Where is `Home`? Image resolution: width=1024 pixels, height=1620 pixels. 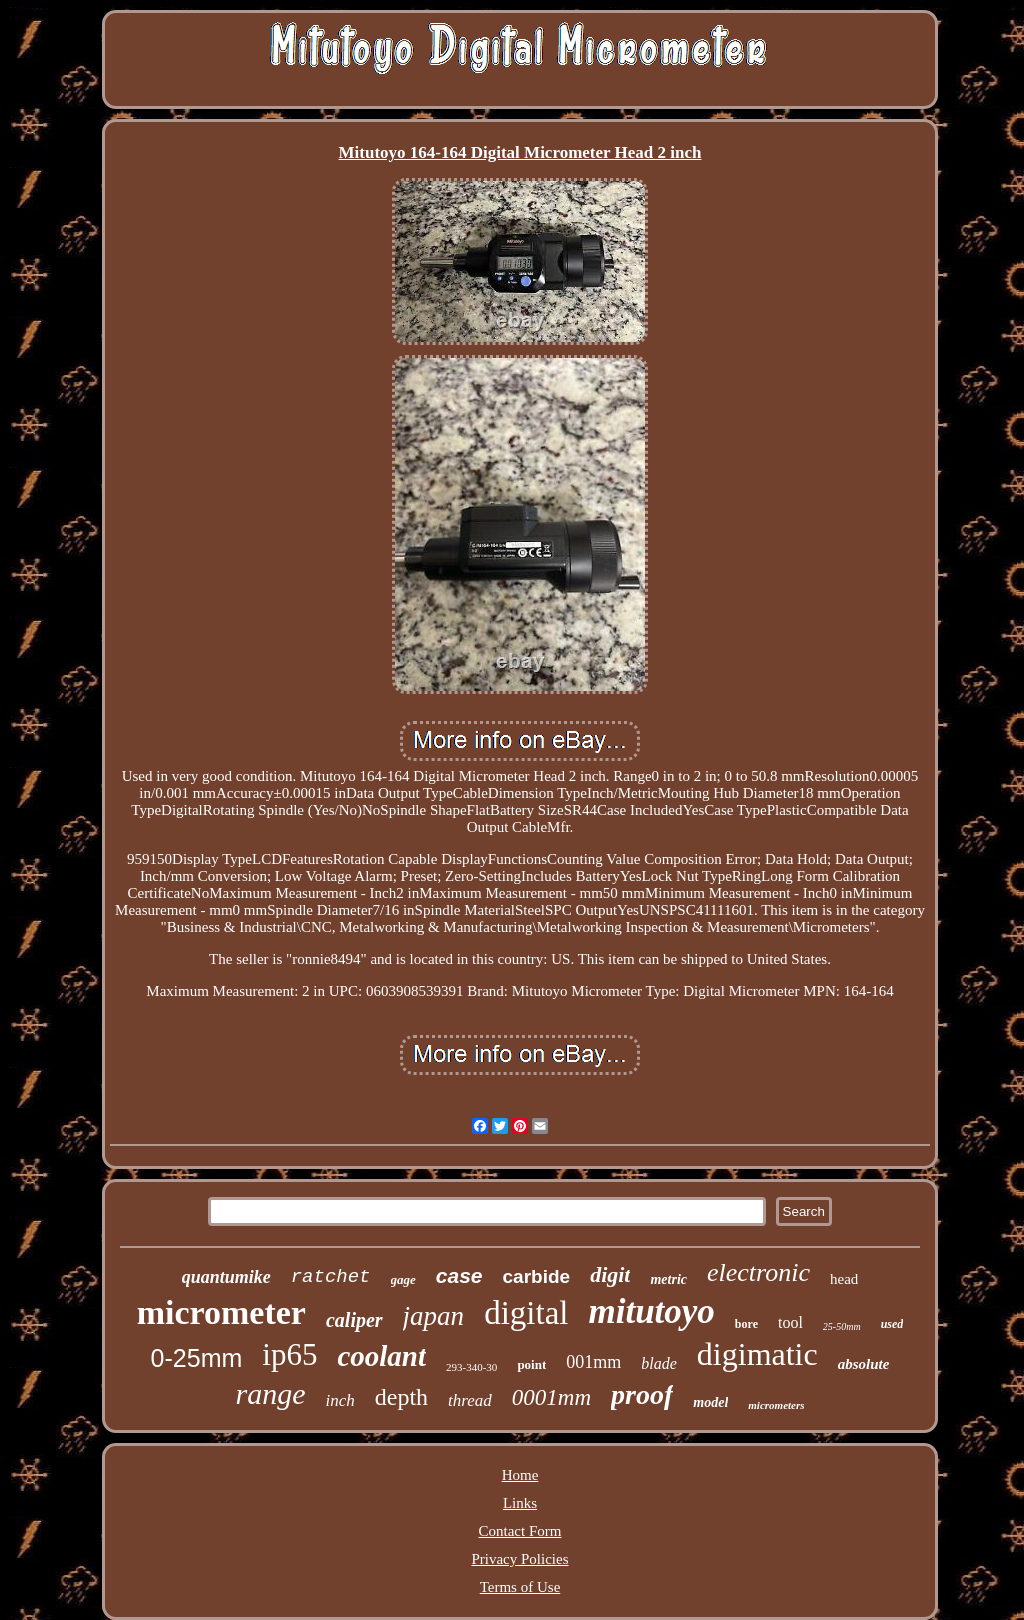 Home is located at coordinates (520, 1475).